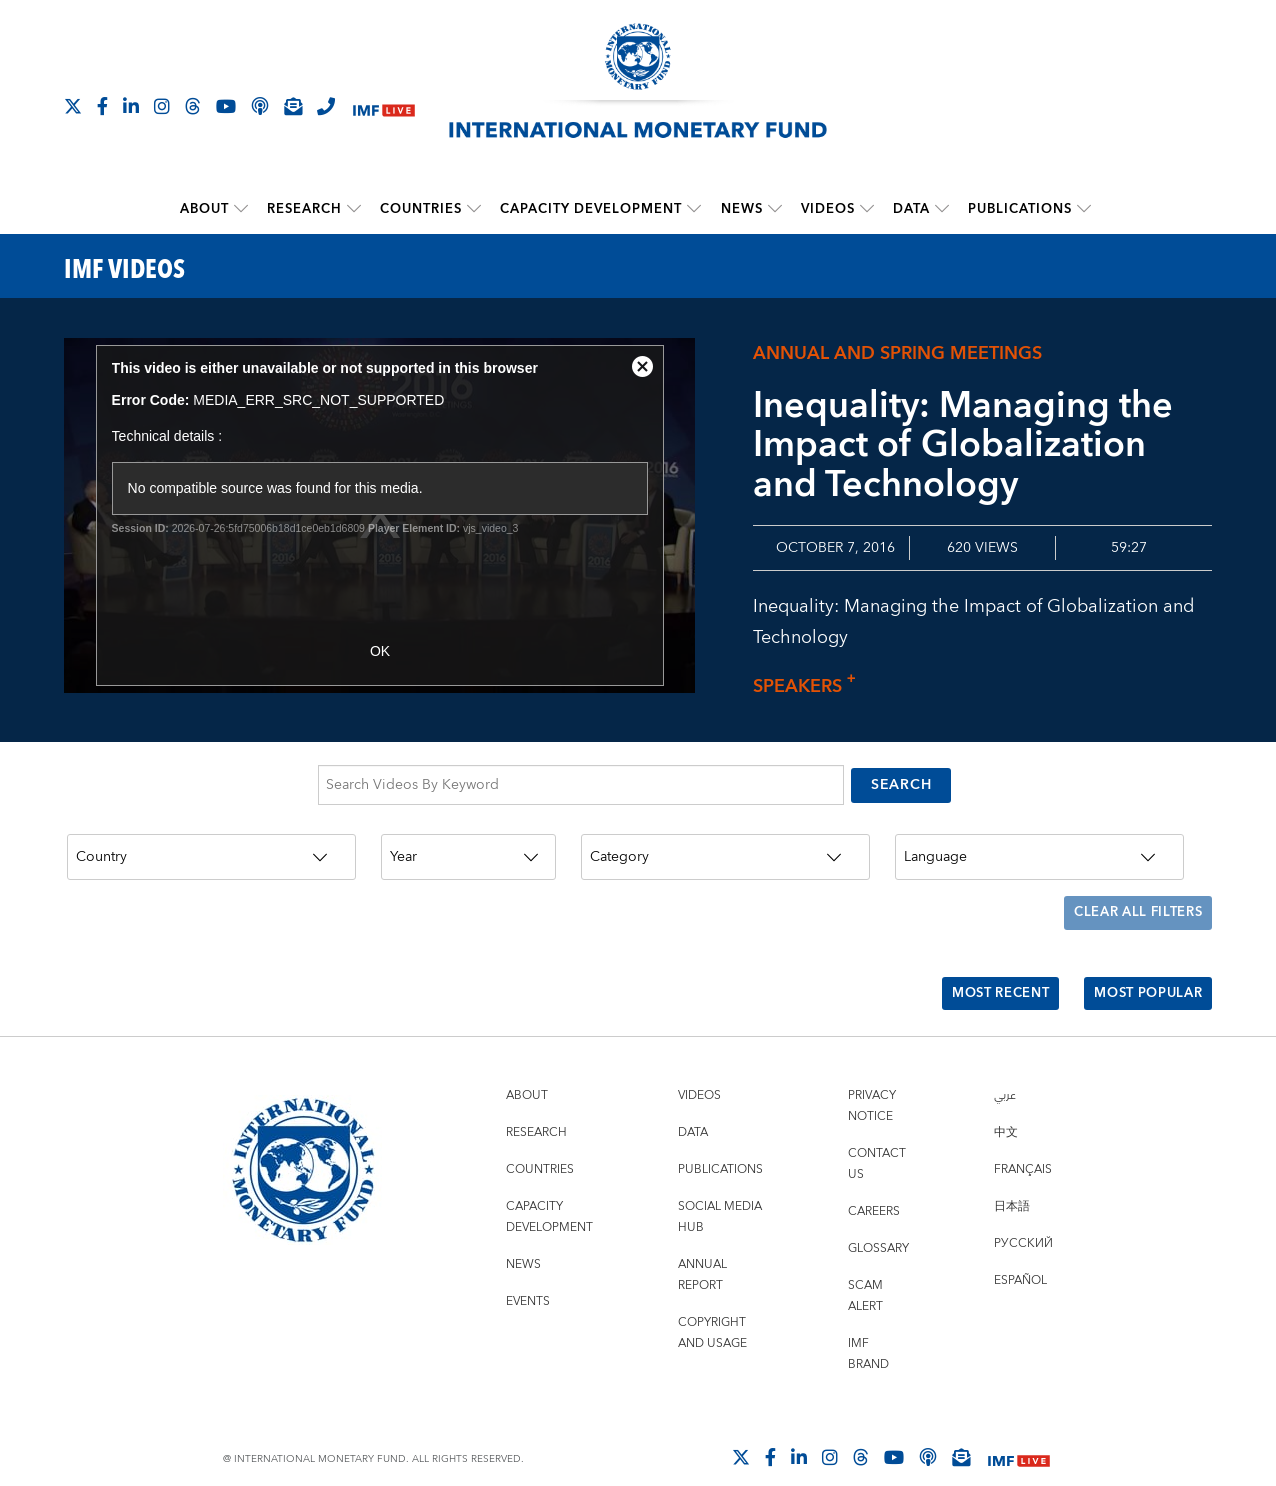 The height and width of the screenshot is (1486, 1276). I want to click on Countries, so click(421, 208).